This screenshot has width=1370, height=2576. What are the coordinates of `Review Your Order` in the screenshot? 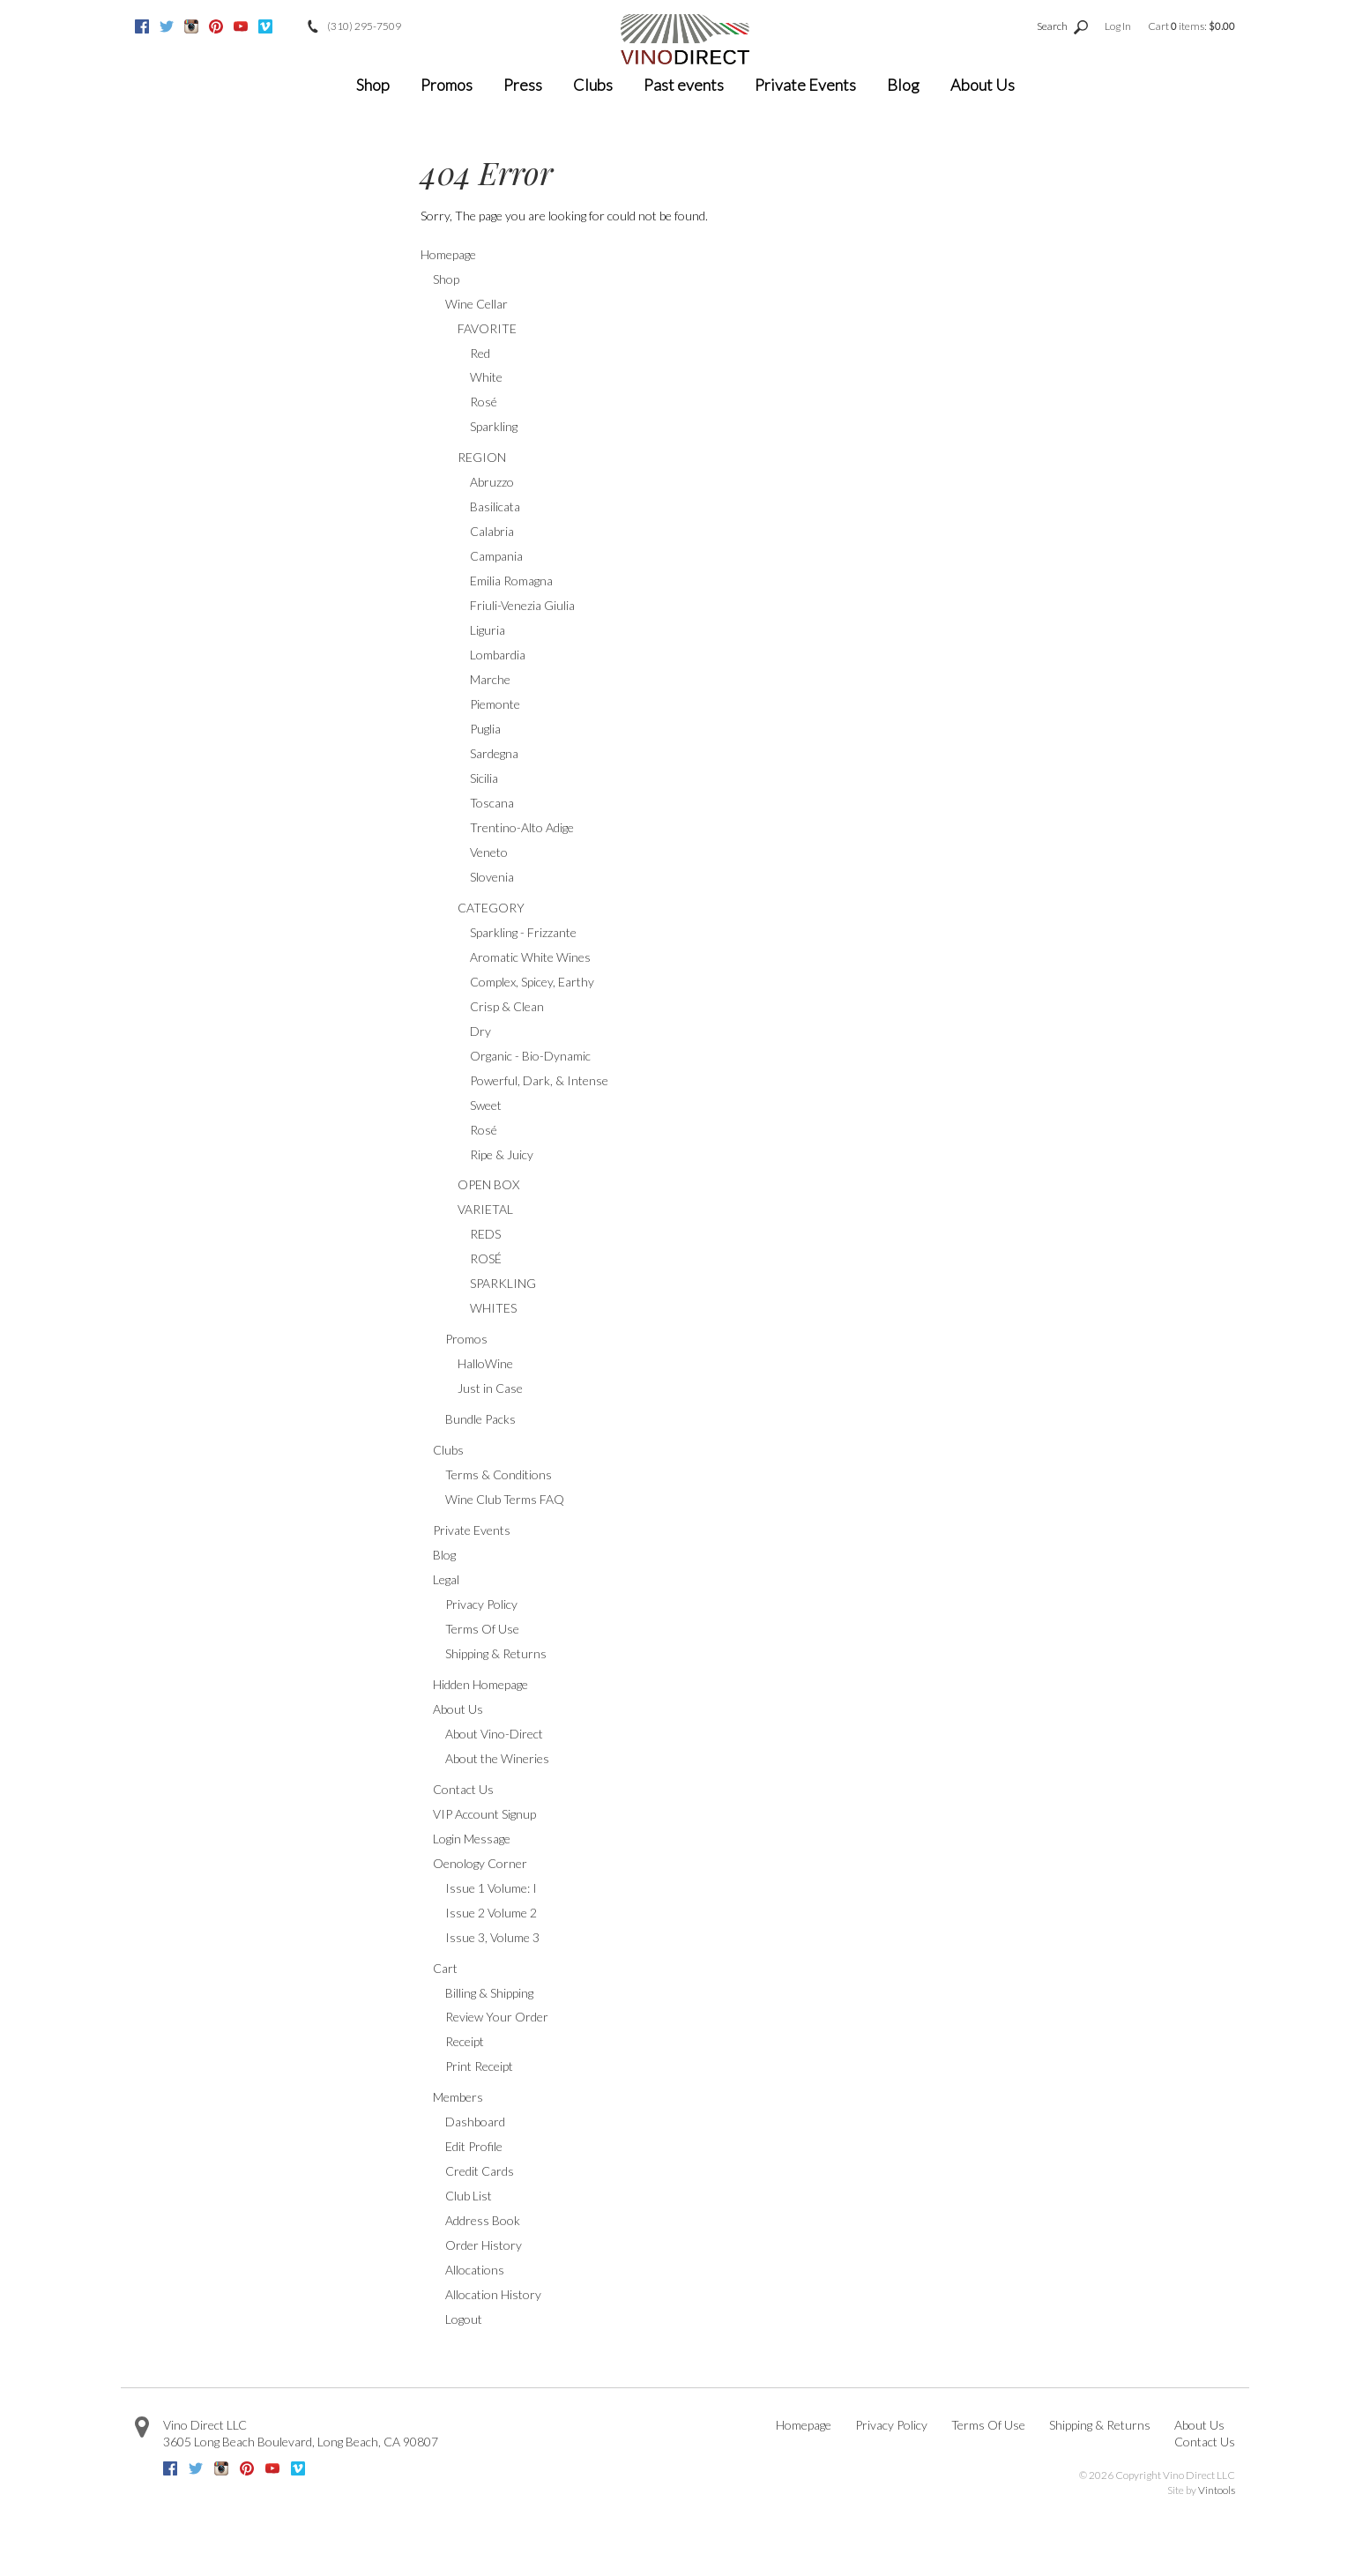 It's located at (496, 2016).